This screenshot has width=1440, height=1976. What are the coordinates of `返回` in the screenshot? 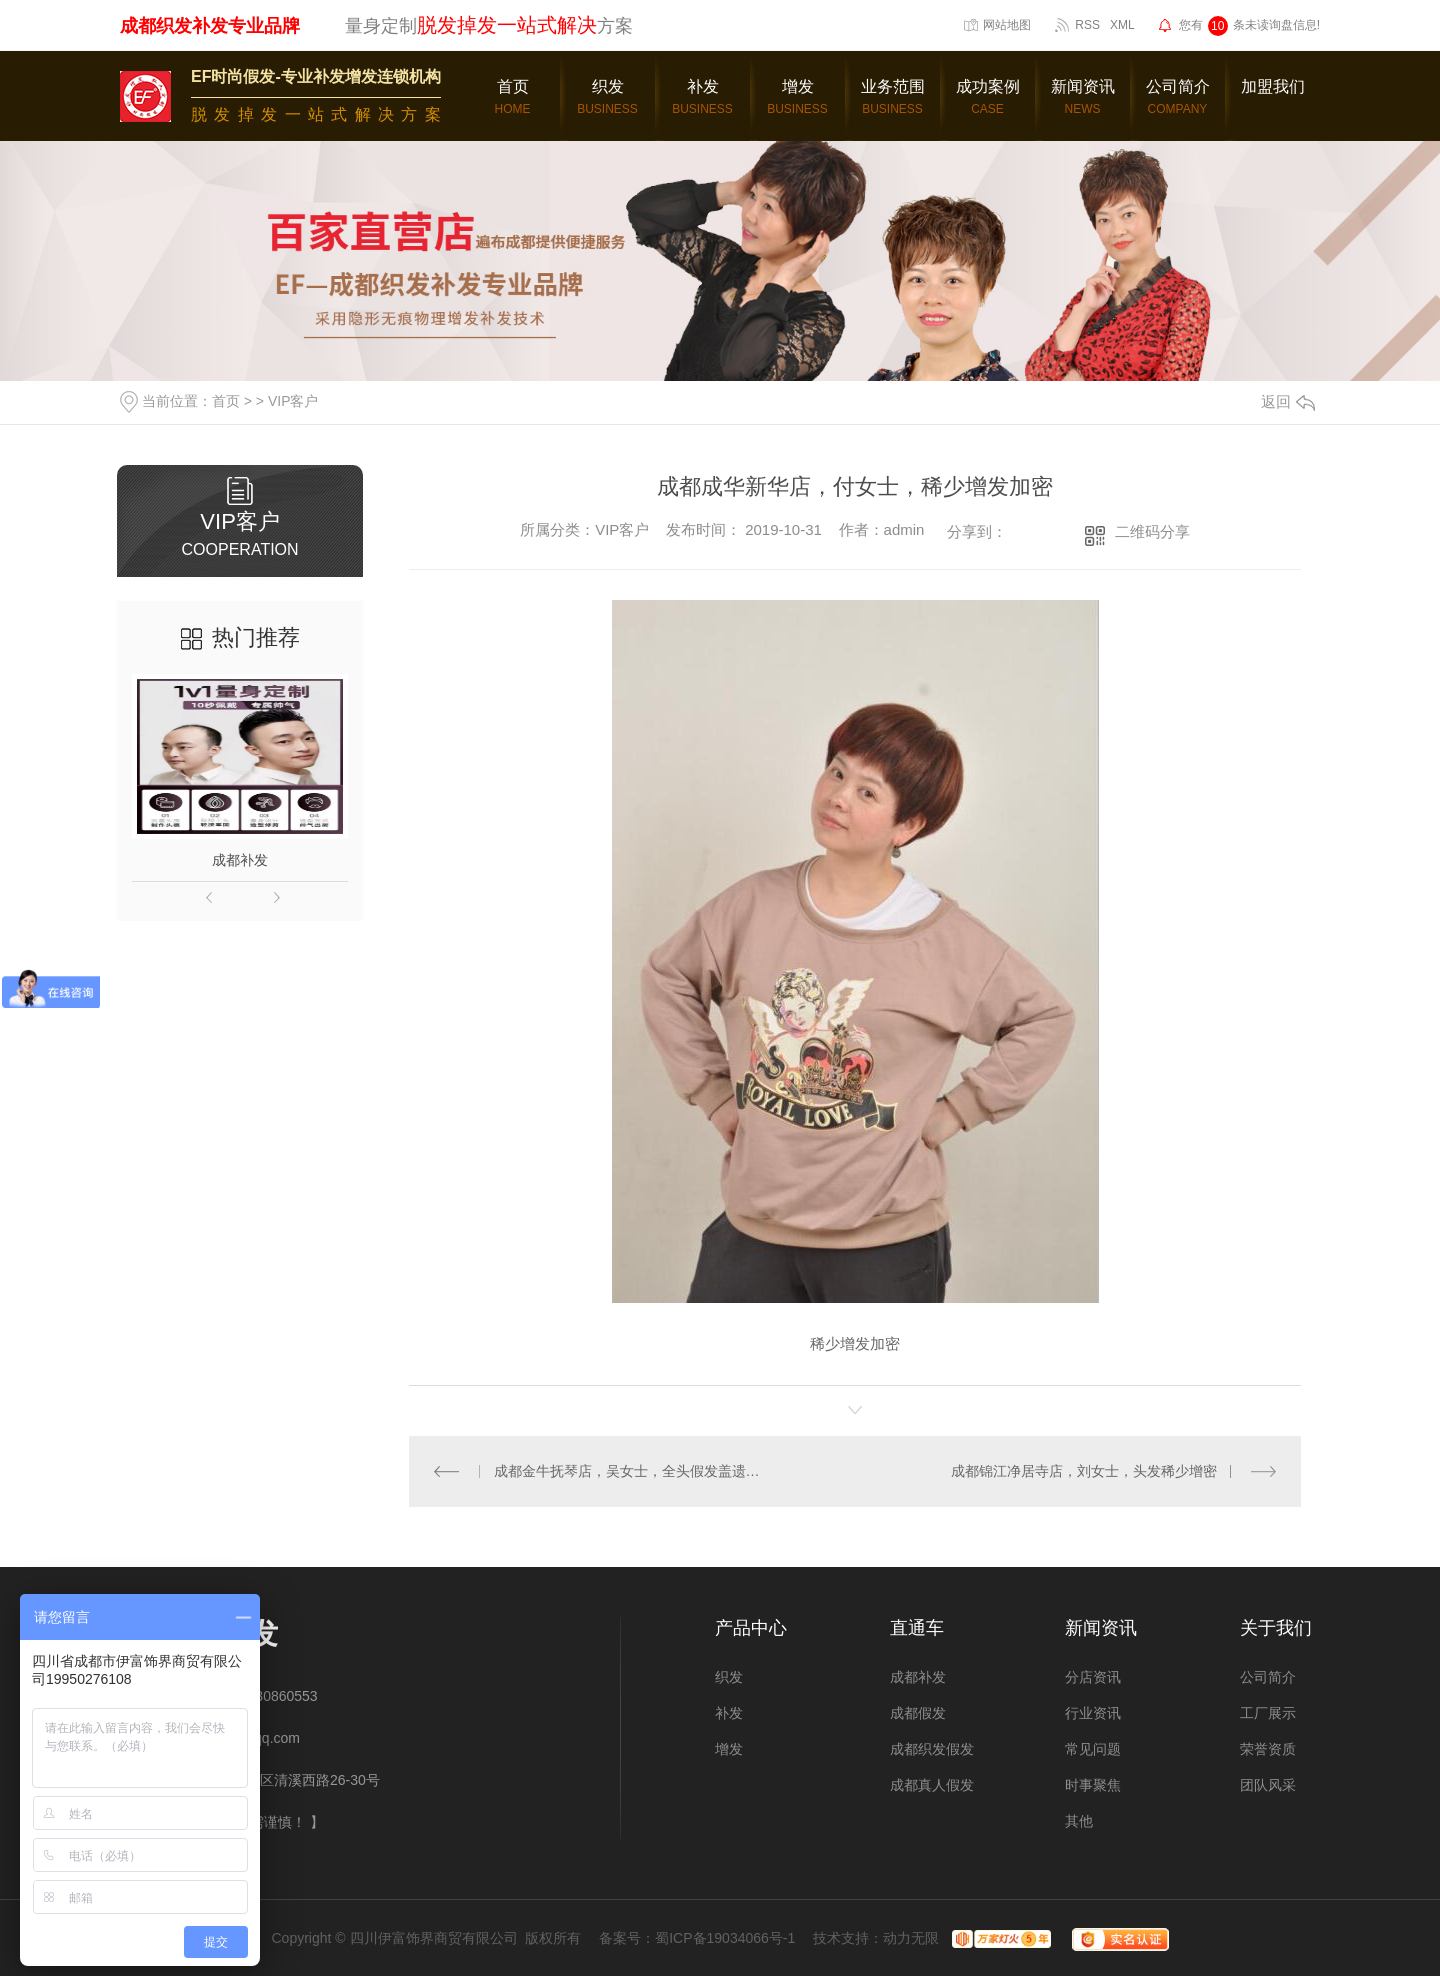 It's located at (1288, 401).